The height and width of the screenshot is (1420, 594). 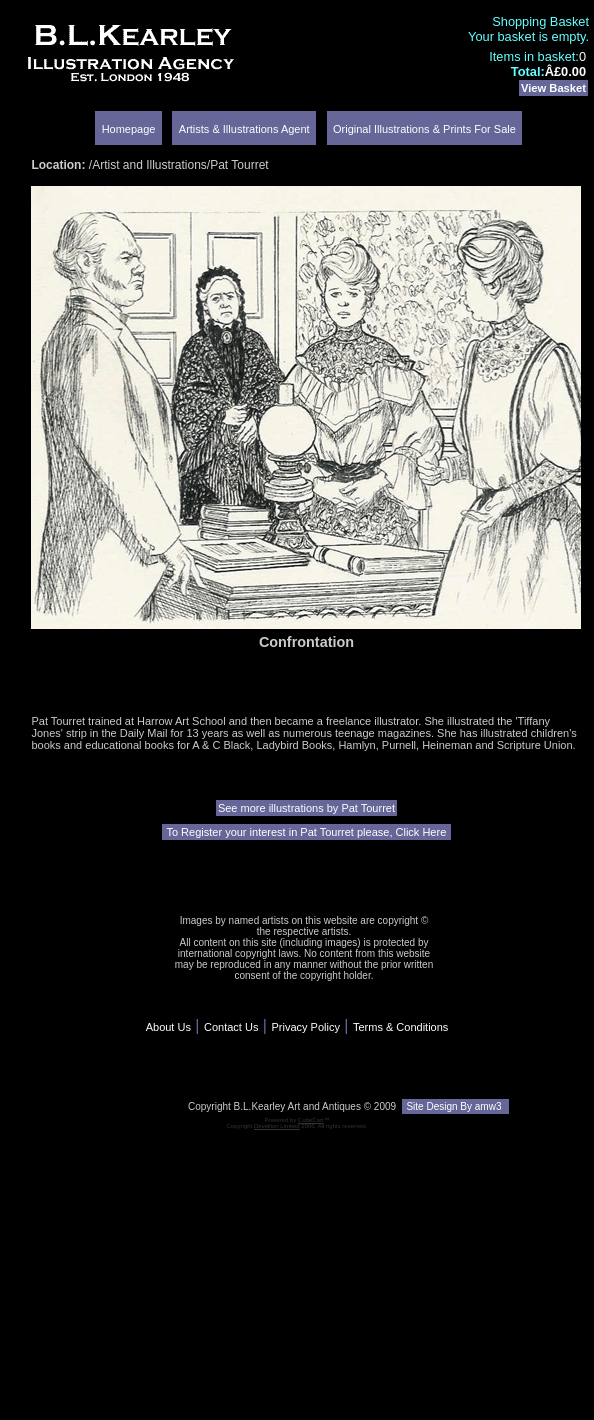 I want to click on Artist and Illustrations, so click(x=149, y=165).